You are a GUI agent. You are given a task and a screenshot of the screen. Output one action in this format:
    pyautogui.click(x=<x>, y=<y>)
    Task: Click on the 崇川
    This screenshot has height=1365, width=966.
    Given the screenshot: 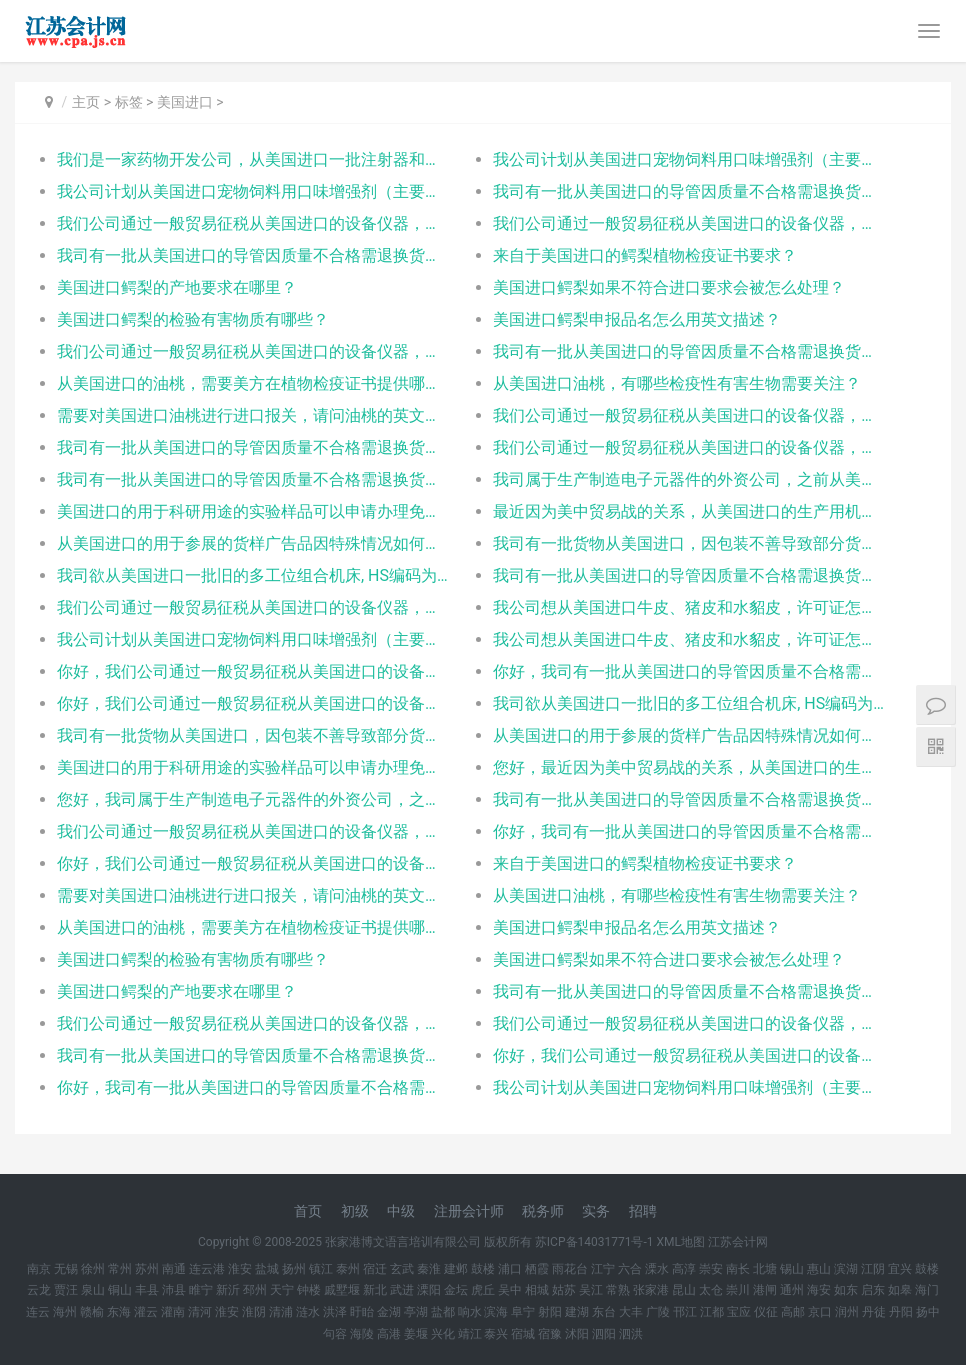 What is the action you would take?
    pyautogui.click(x=738, y=1290)
    